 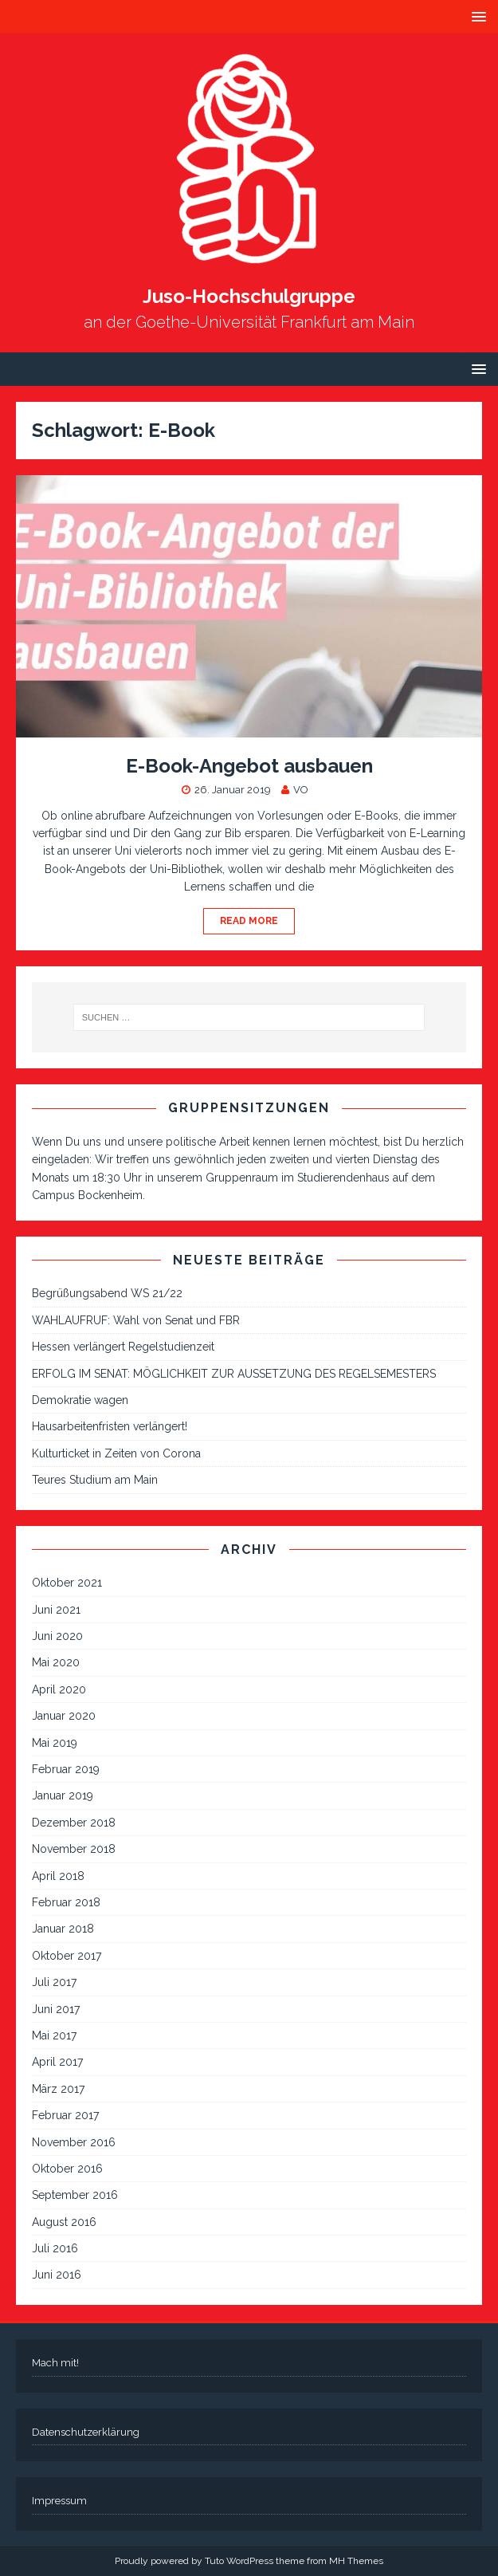 I want to click on April 2018, so click(x=58, y=1876).